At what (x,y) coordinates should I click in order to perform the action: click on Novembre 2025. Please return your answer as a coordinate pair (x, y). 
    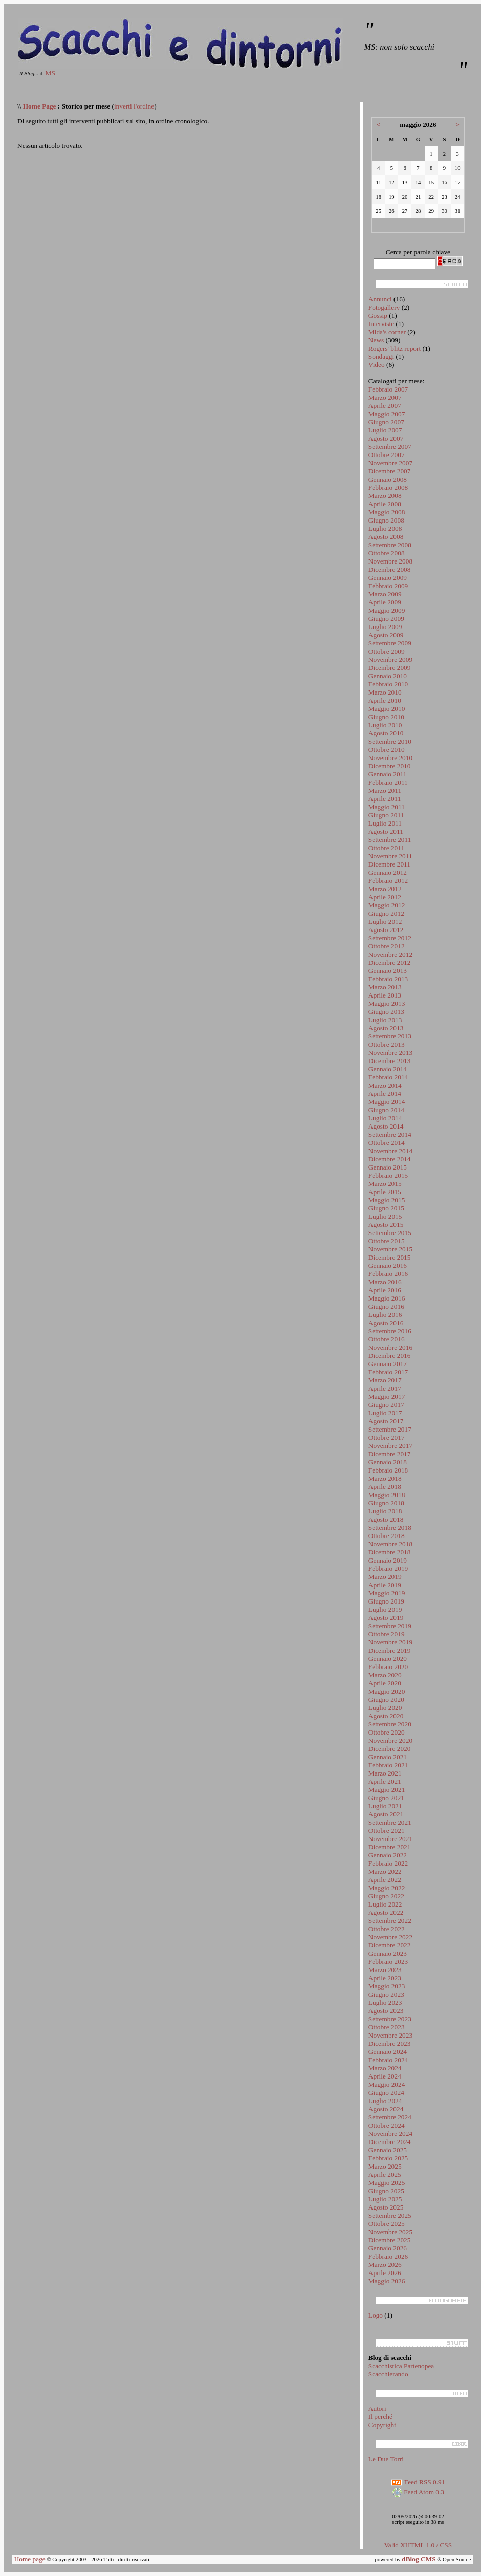
    Looking at the image, I should click on (390, 2232).